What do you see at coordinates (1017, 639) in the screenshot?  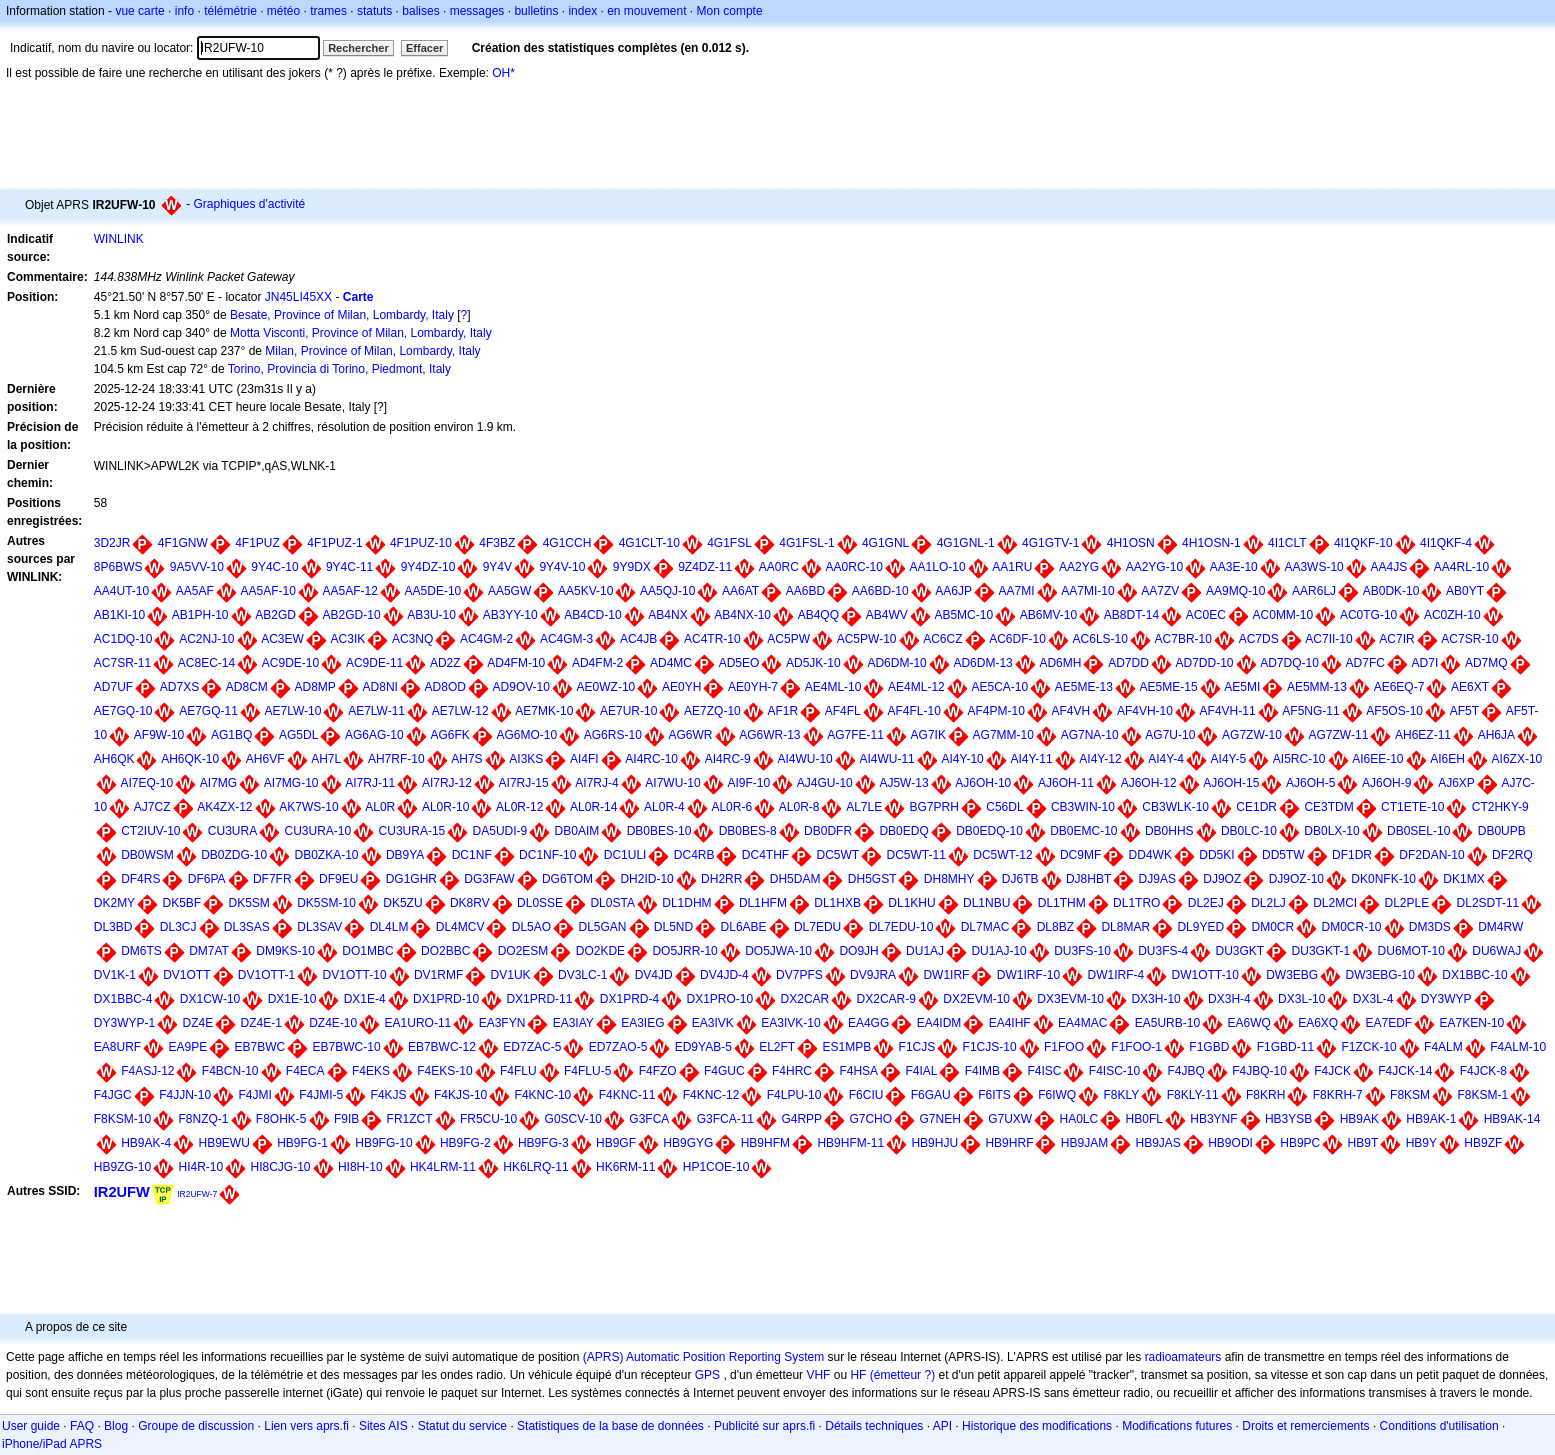 I see `AC6DF-10` at bounding box center [1017, 639].